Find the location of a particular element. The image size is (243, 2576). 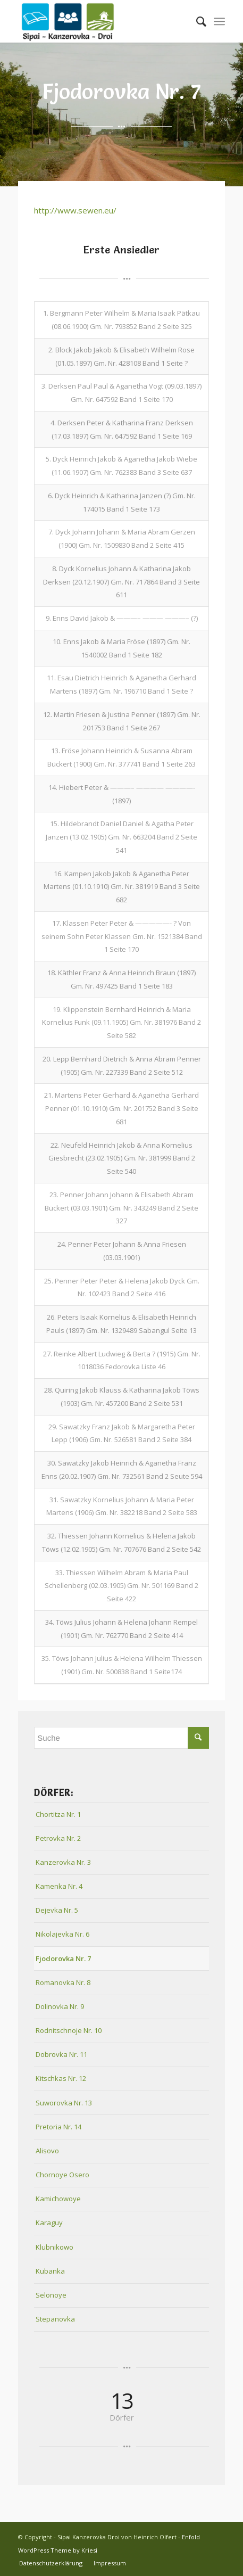

Karaguy is located at coordinates (49, 2222).